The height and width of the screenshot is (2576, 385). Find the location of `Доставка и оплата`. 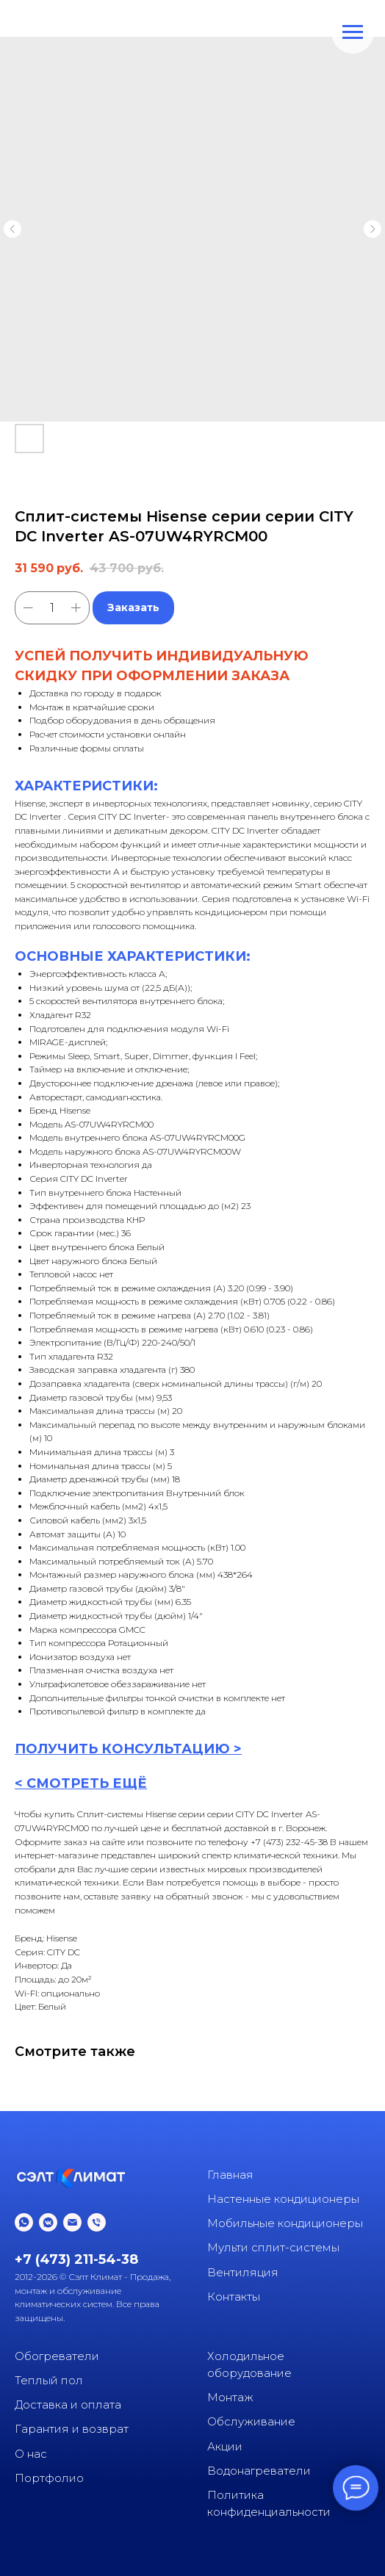

Доставка и оплата is located at coordinates (68, 2404).